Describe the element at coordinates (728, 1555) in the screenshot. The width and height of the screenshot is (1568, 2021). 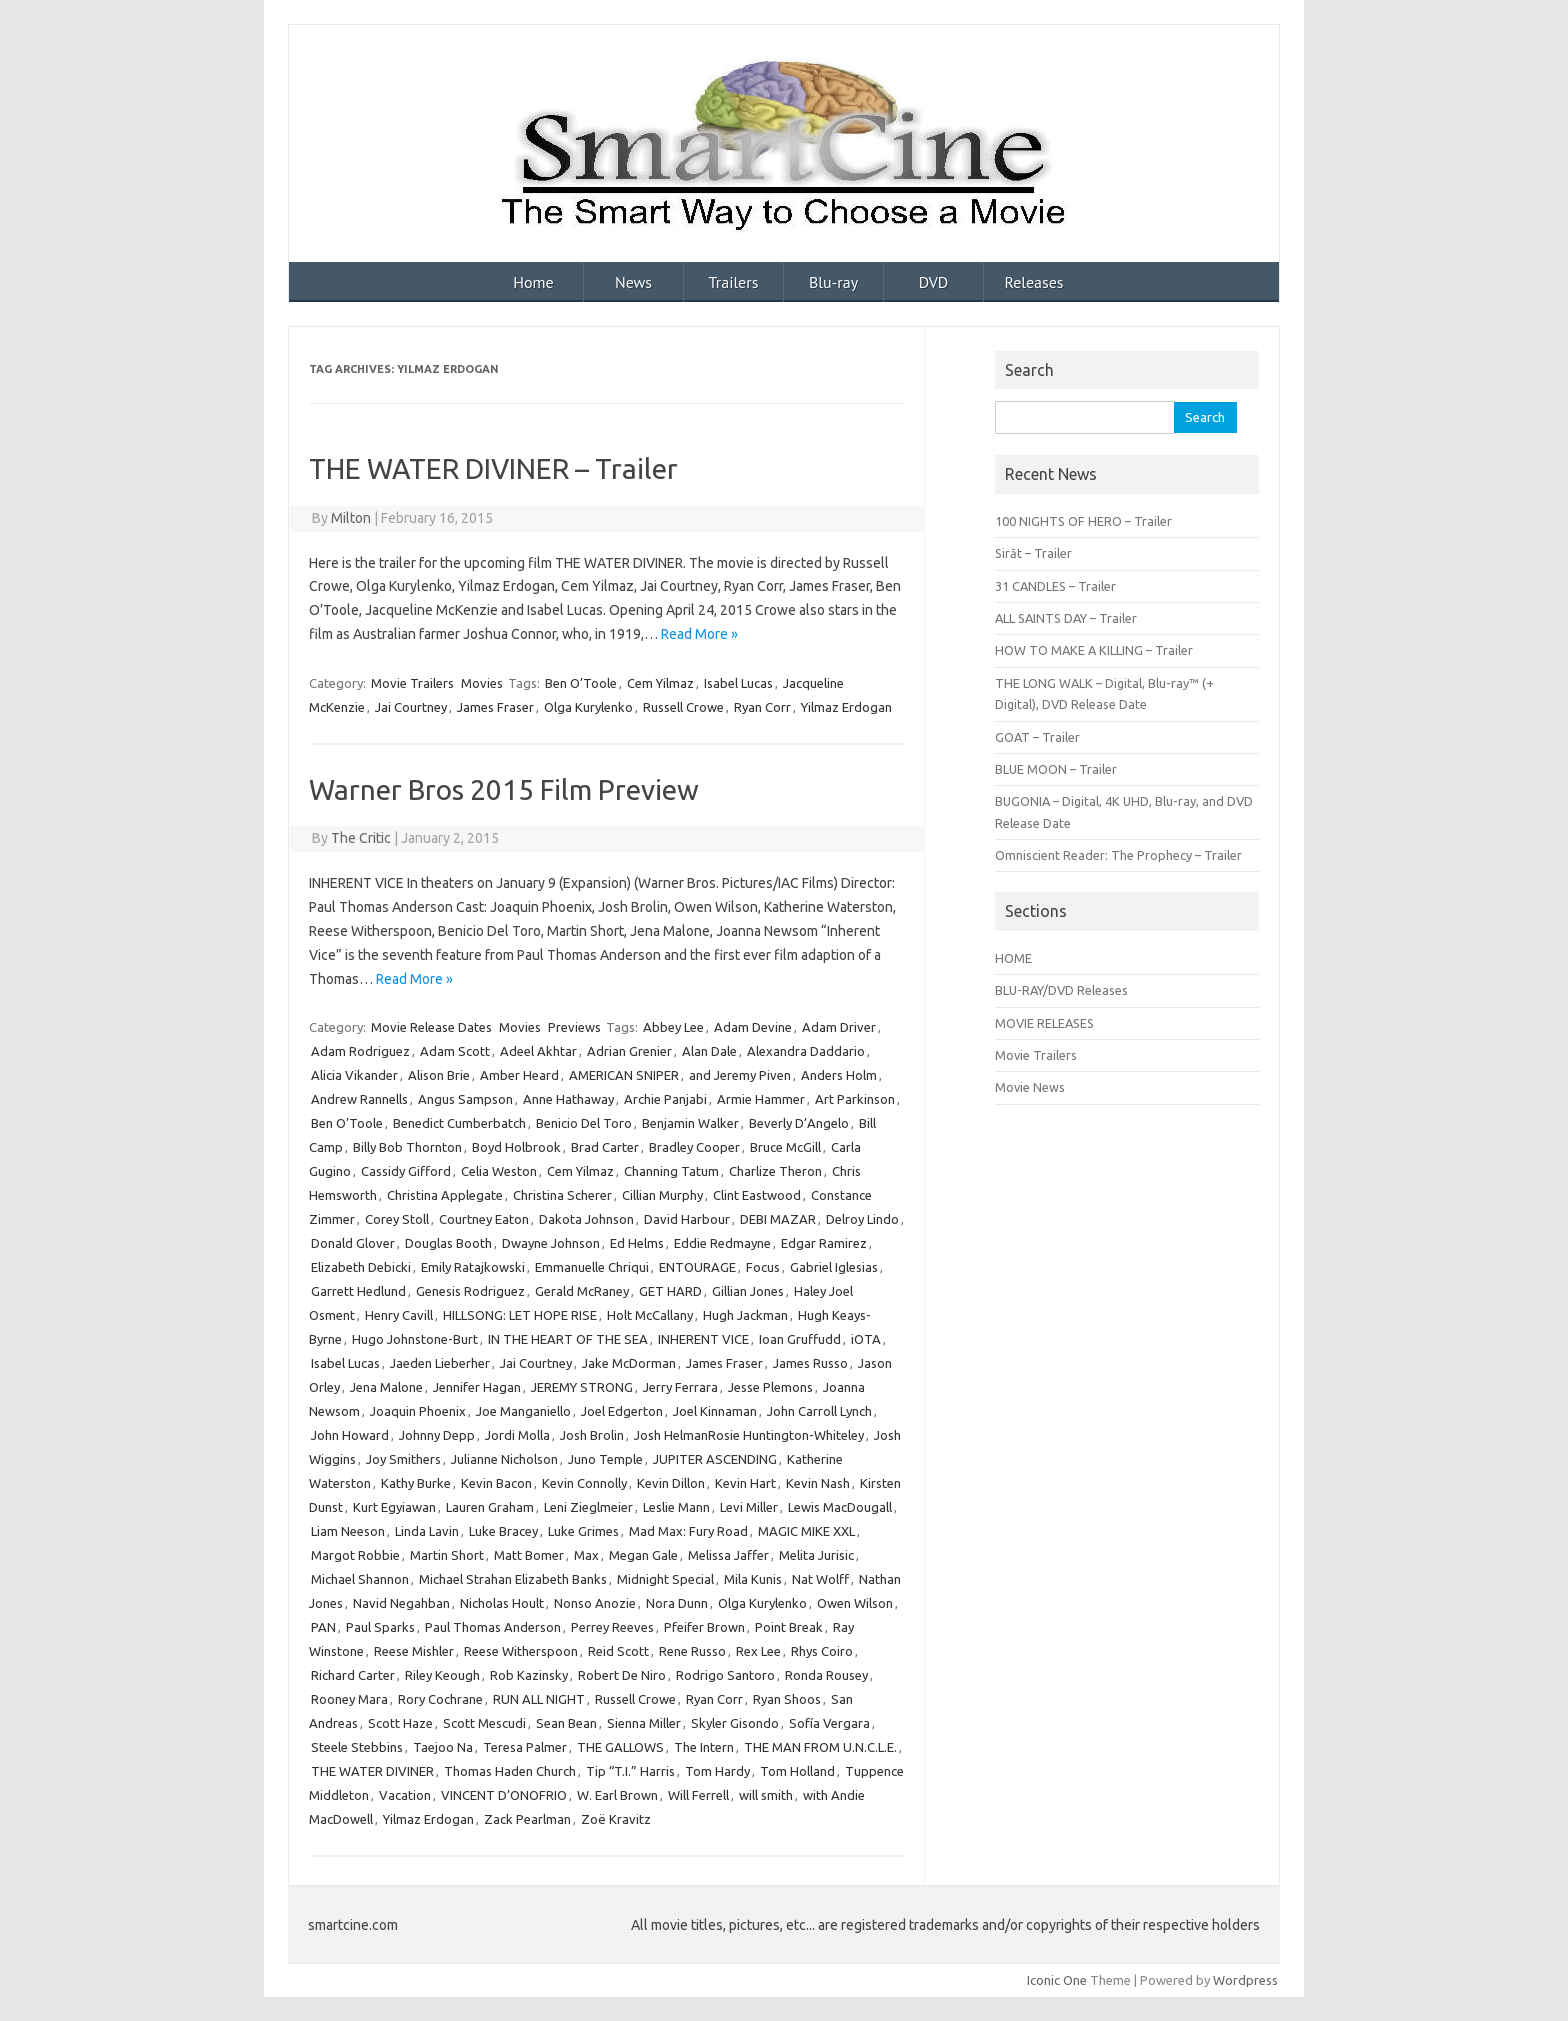
I see `Melissa Jaffer` at that location.